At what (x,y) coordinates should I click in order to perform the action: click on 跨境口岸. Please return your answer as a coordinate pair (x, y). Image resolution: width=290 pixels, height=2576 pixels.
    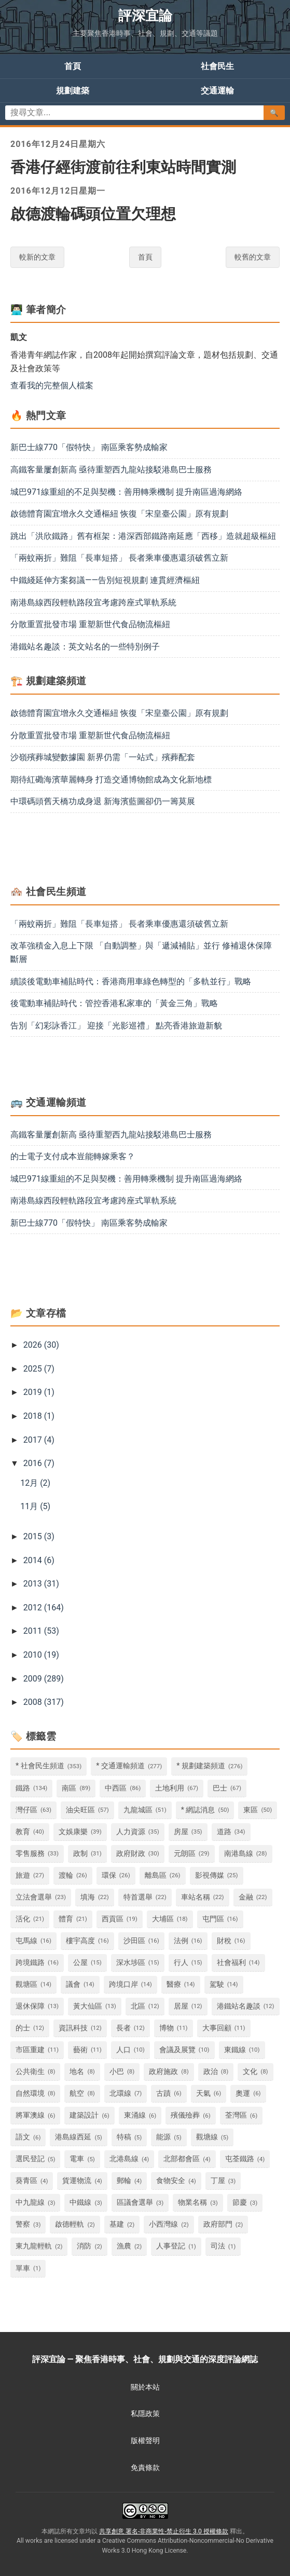
    Looking at the image, I should click on (123, 1984).